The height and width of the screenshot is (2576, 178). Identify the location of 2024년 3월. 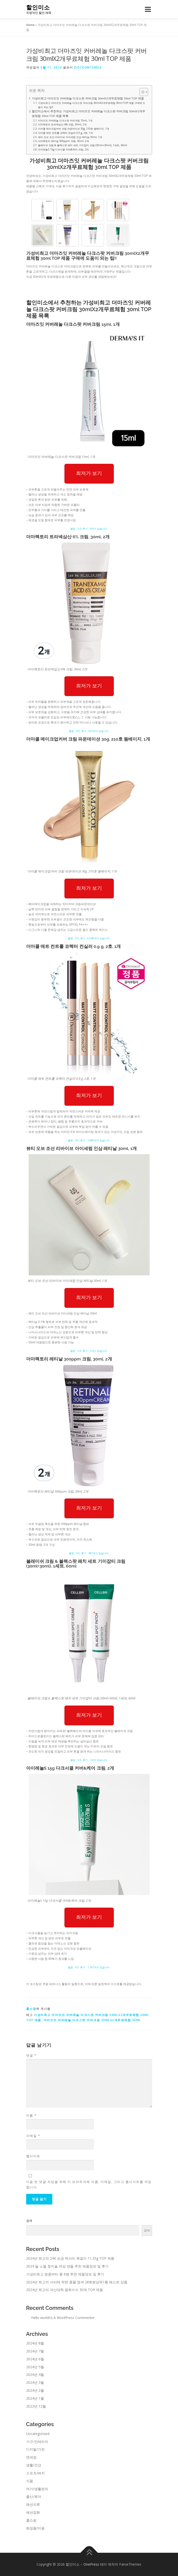
(35, 2382).